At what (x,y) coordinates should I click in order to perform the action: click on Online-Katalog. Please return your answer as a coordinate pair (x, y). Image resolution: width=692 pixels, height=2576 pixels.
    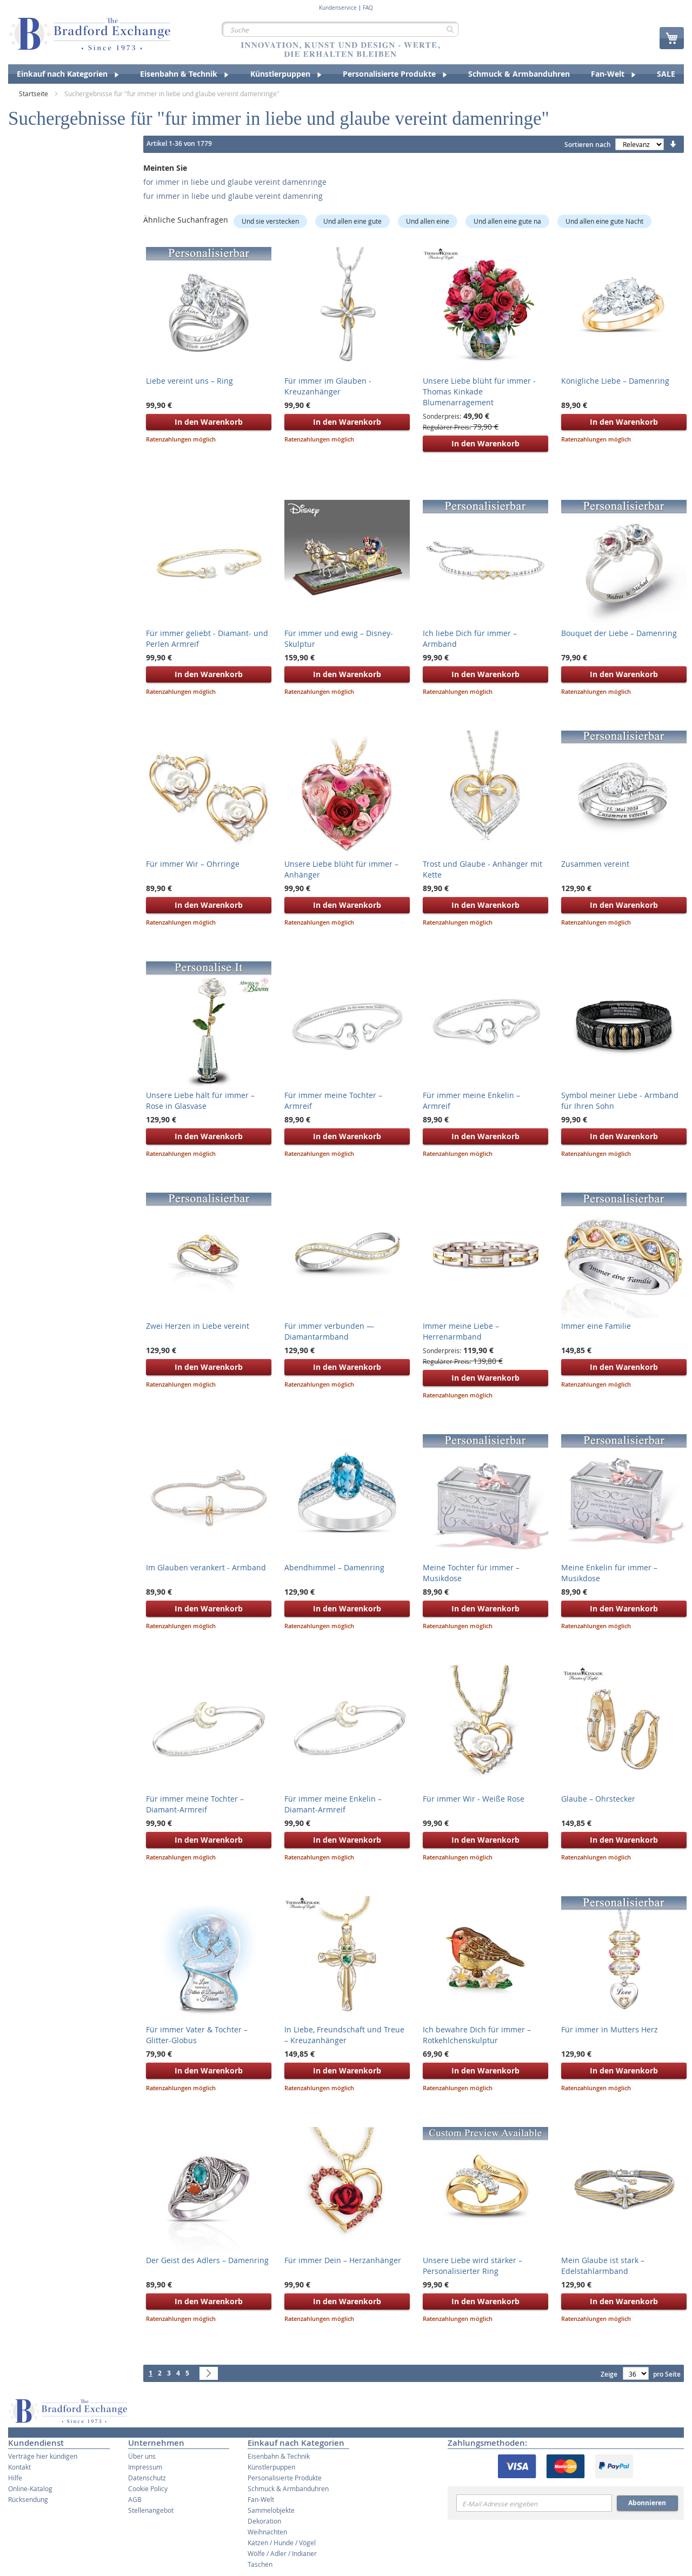
    Looking at the image, I should click on (30, 2488).